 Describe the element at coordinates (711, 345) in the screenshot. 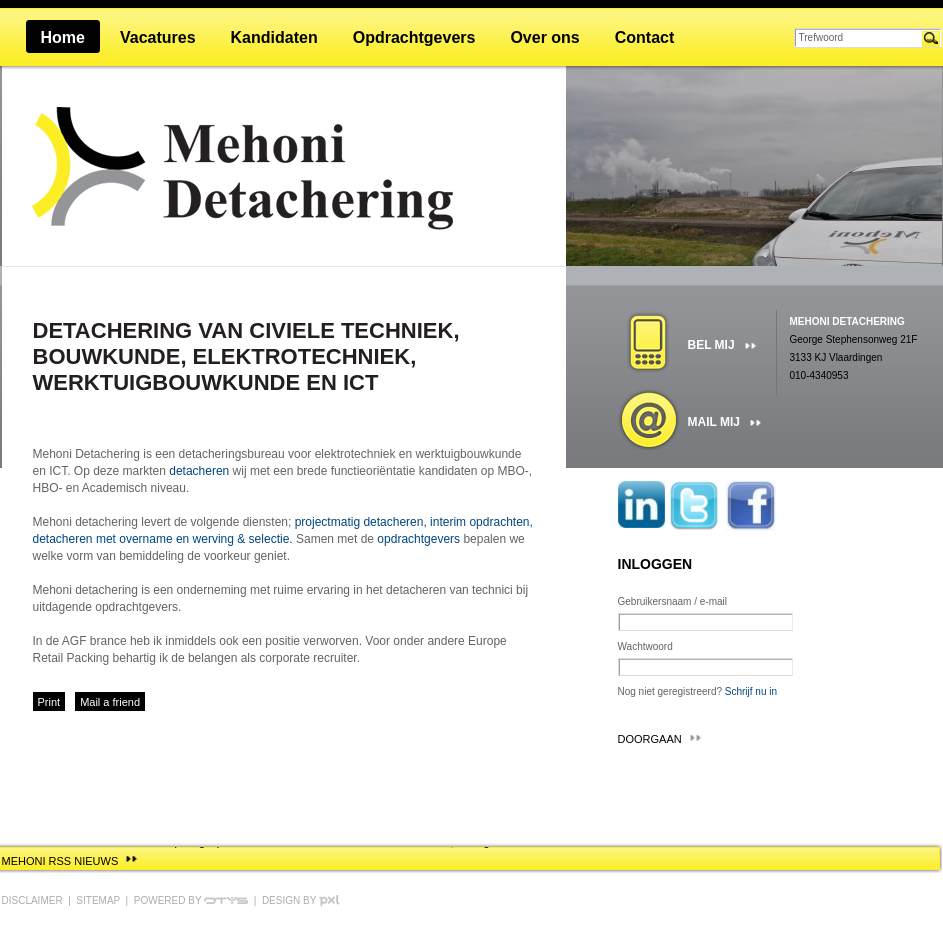

I see `Bel mij` at that location.